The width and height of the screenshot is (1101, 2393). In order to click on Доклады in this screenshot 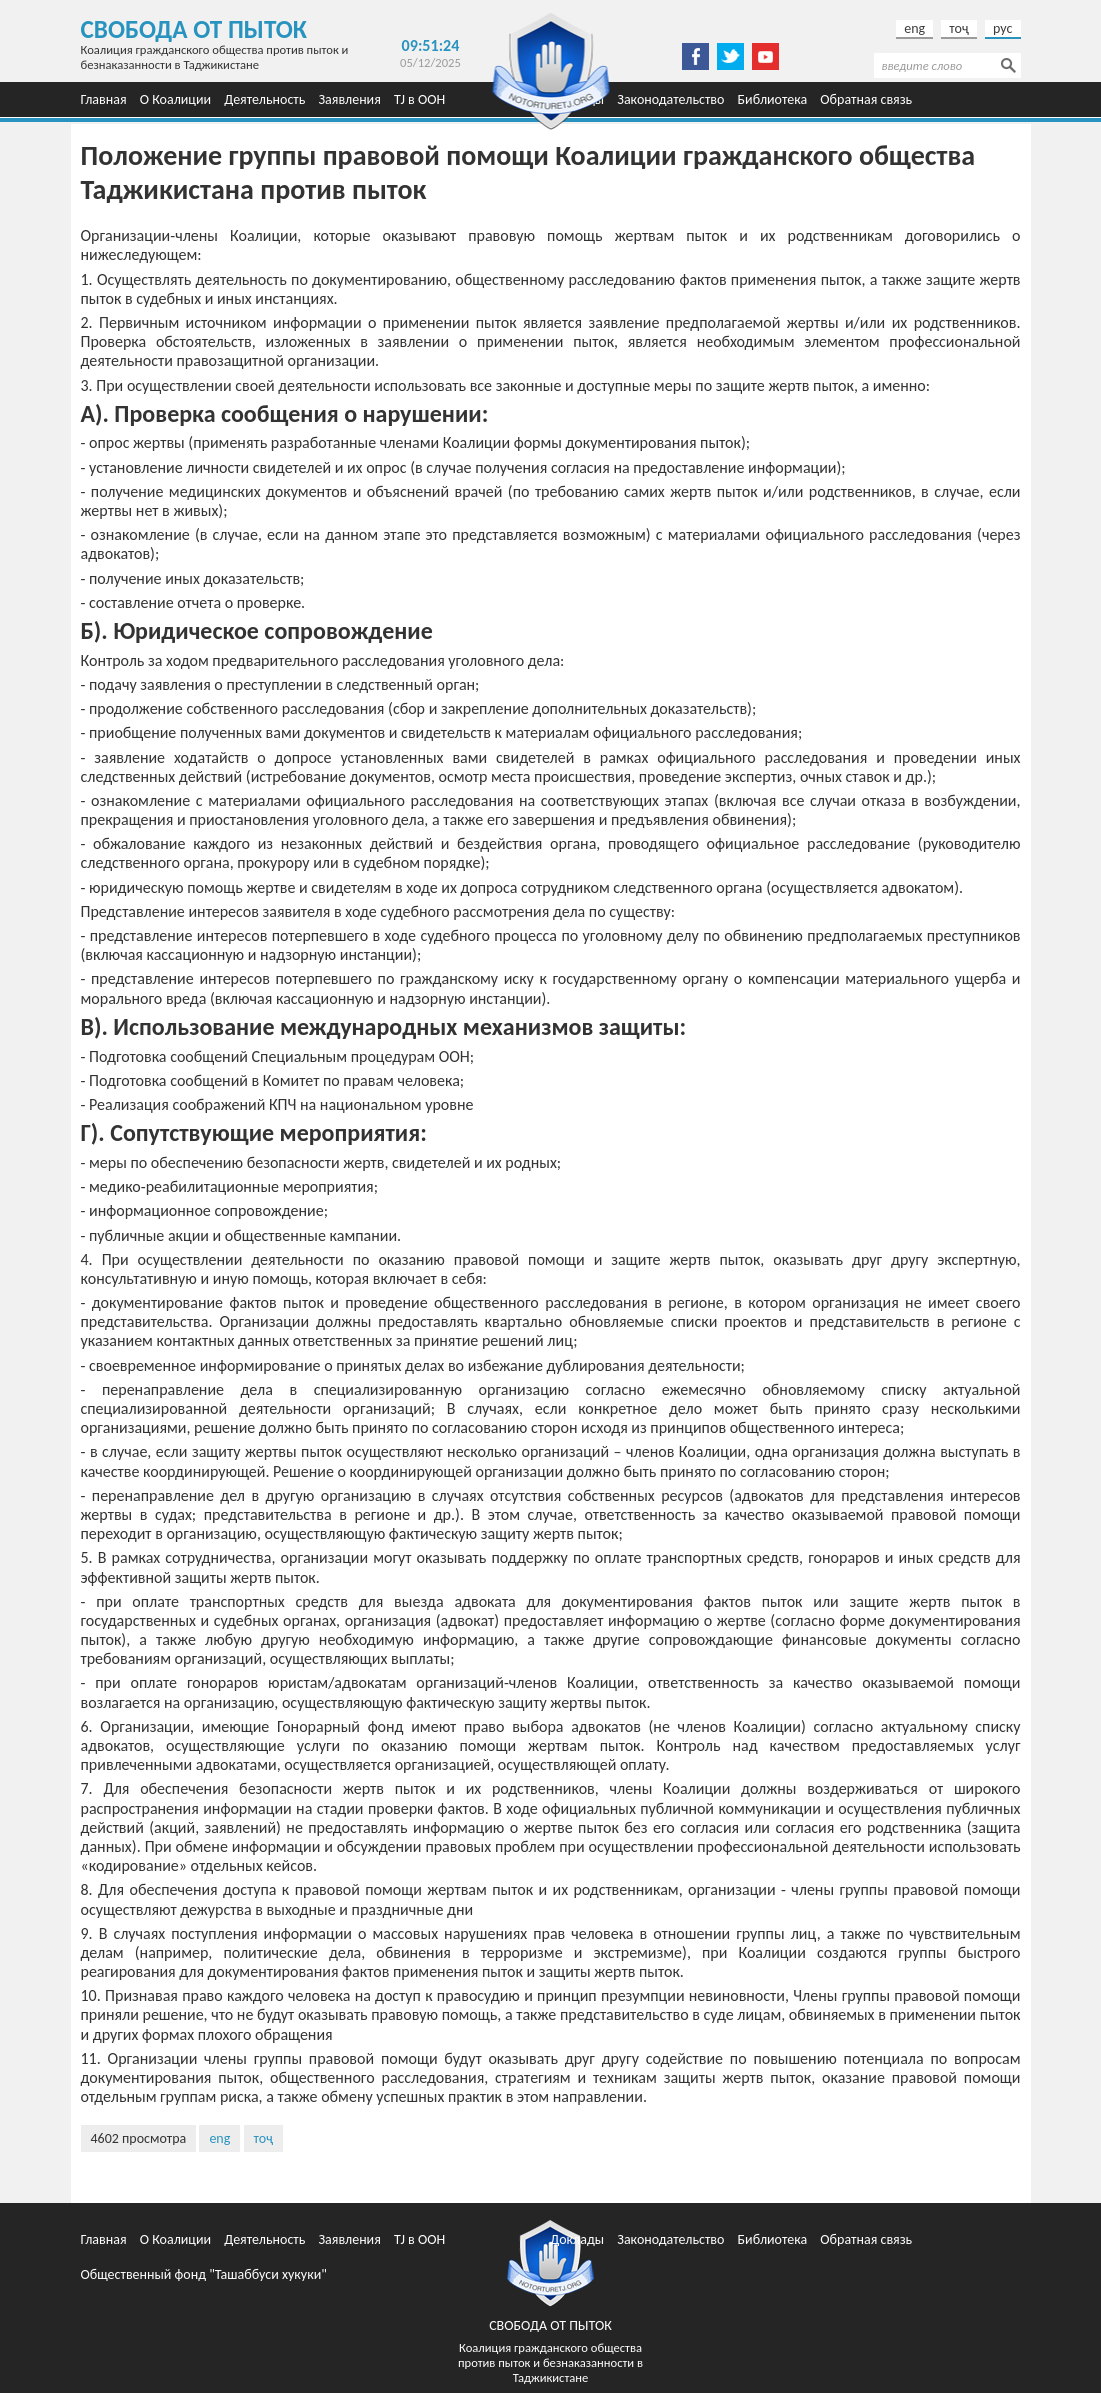, I will do `click(577, 2239)`.